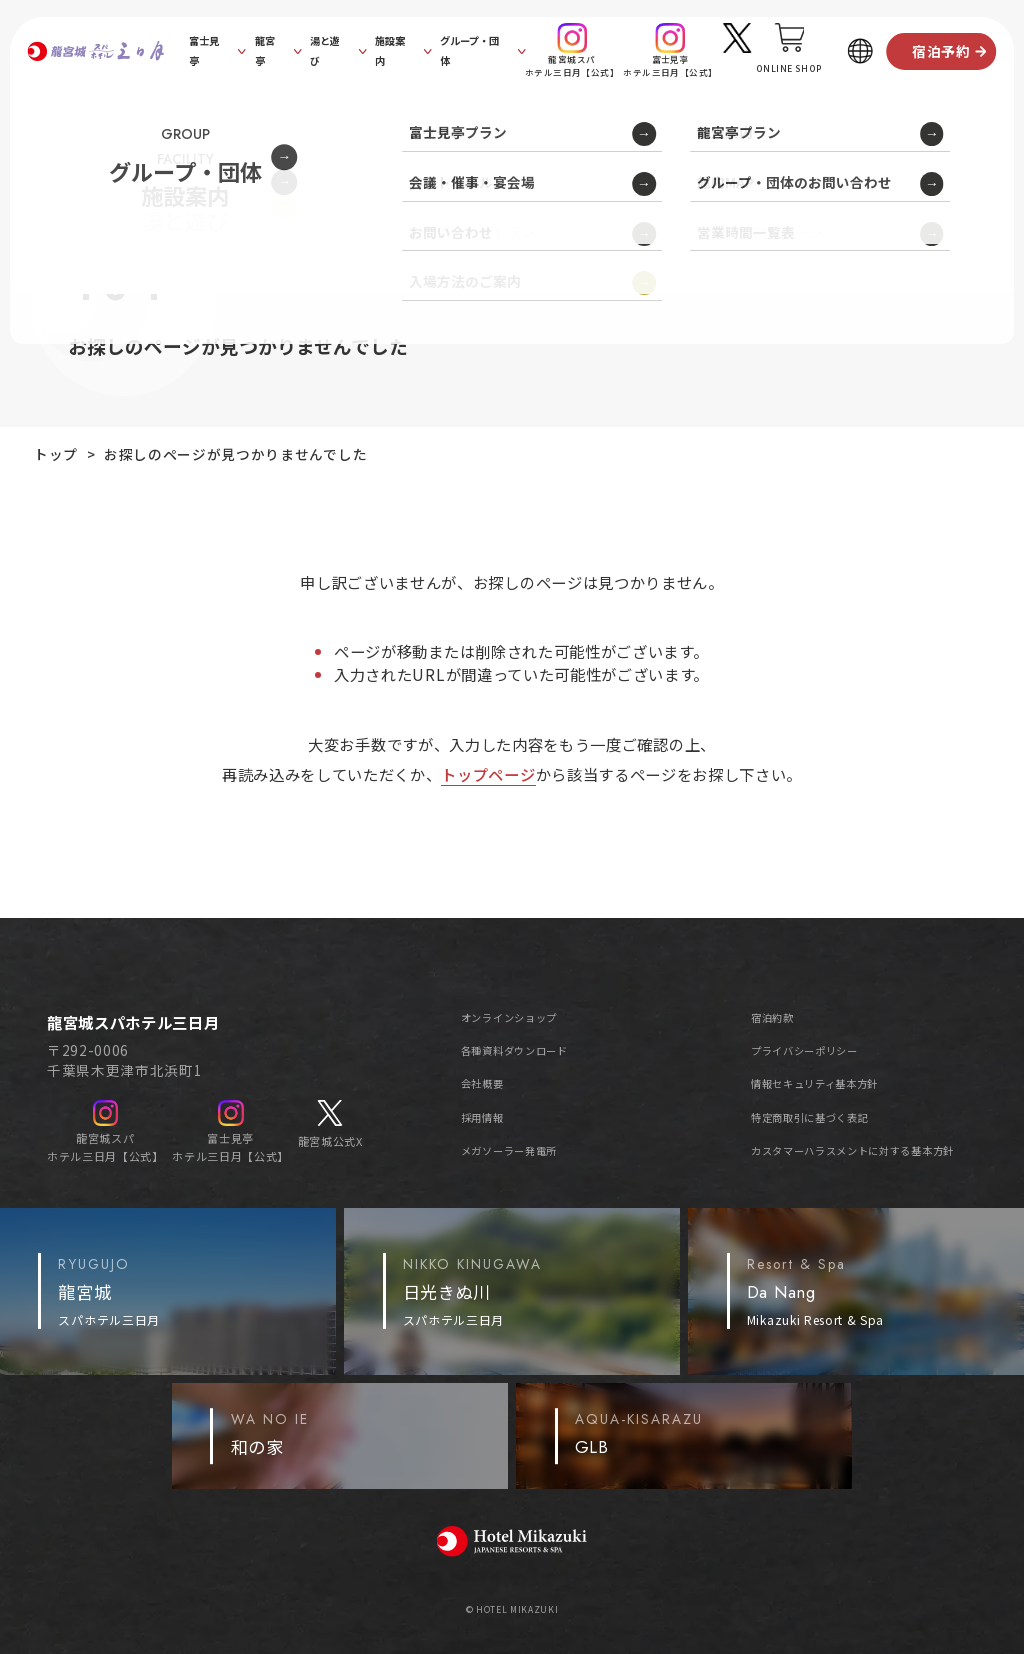 This screenshot has width=1024, height=1654. I want to click on プライバシーポリシー, so click(804, 1050).